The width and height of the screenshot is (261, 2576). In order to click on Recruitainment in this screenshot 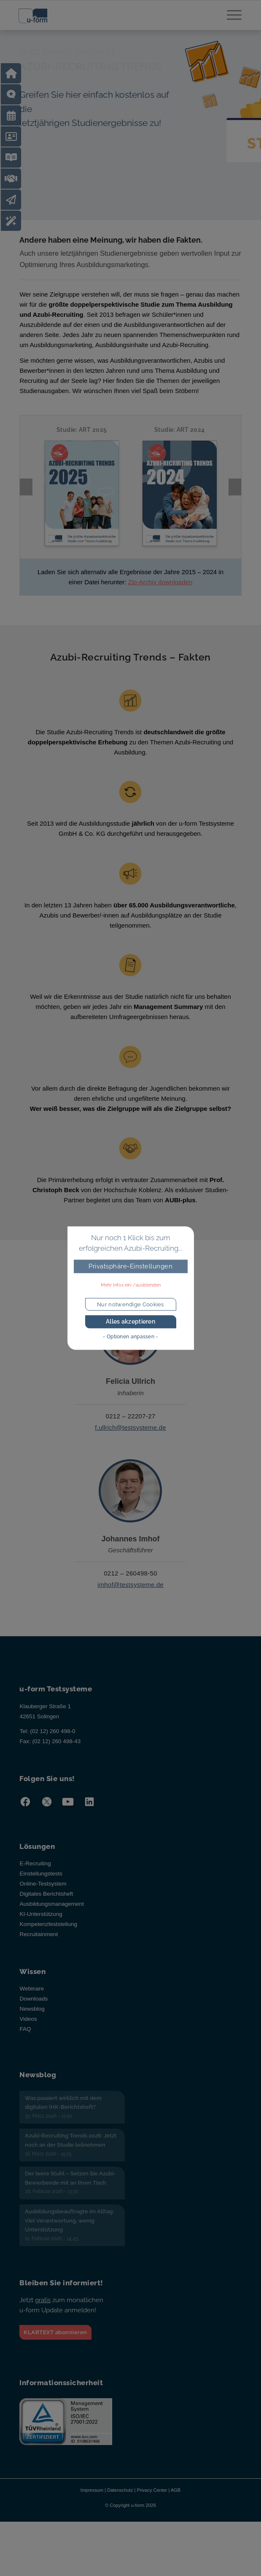, I will do `click(38, 1948)`.